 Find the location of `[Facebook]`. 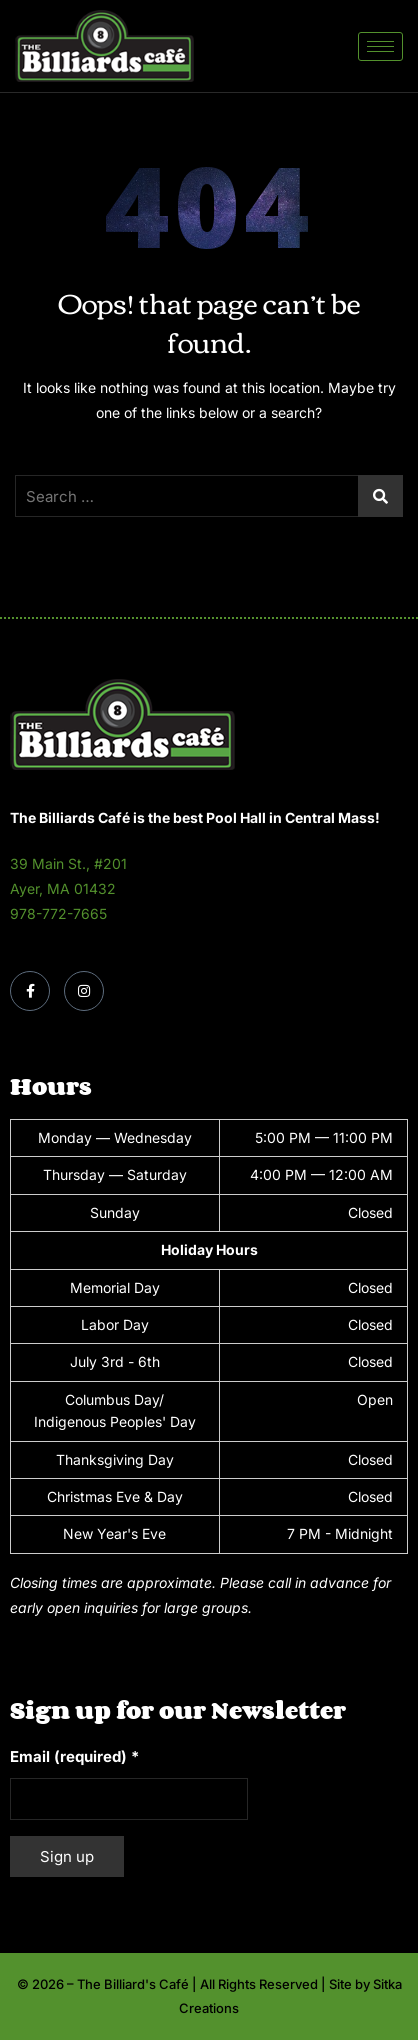

[Facebook] is located at coordinates (30, 991).